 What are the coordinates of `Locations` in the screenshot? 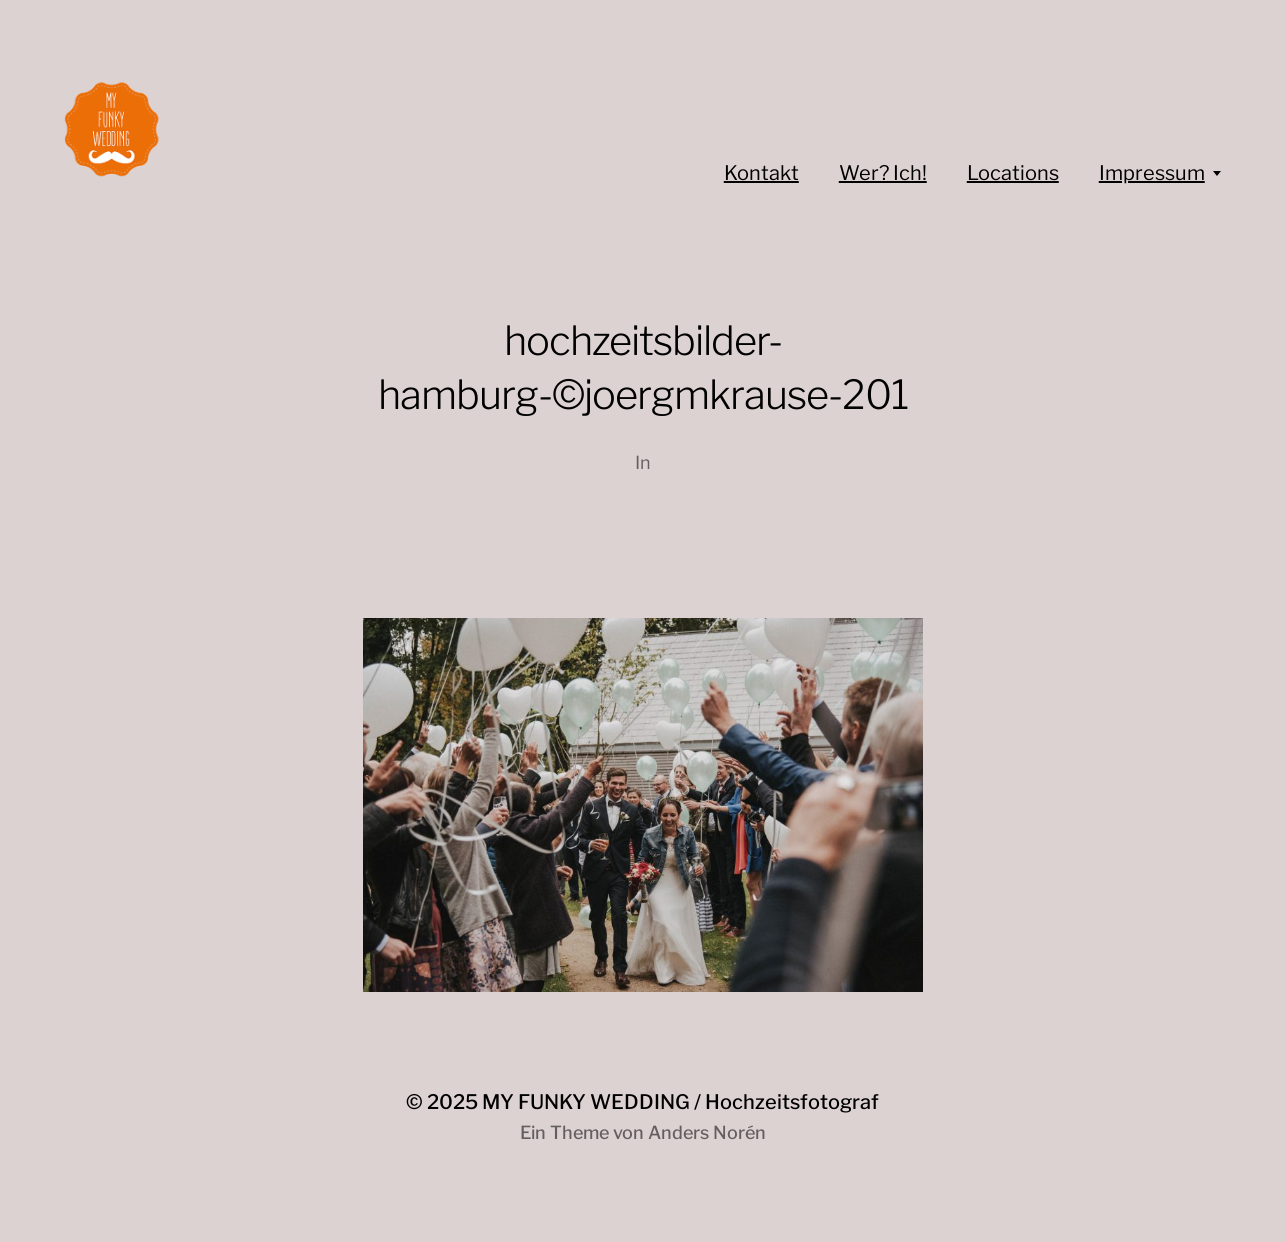 It's located at (1013, 173).